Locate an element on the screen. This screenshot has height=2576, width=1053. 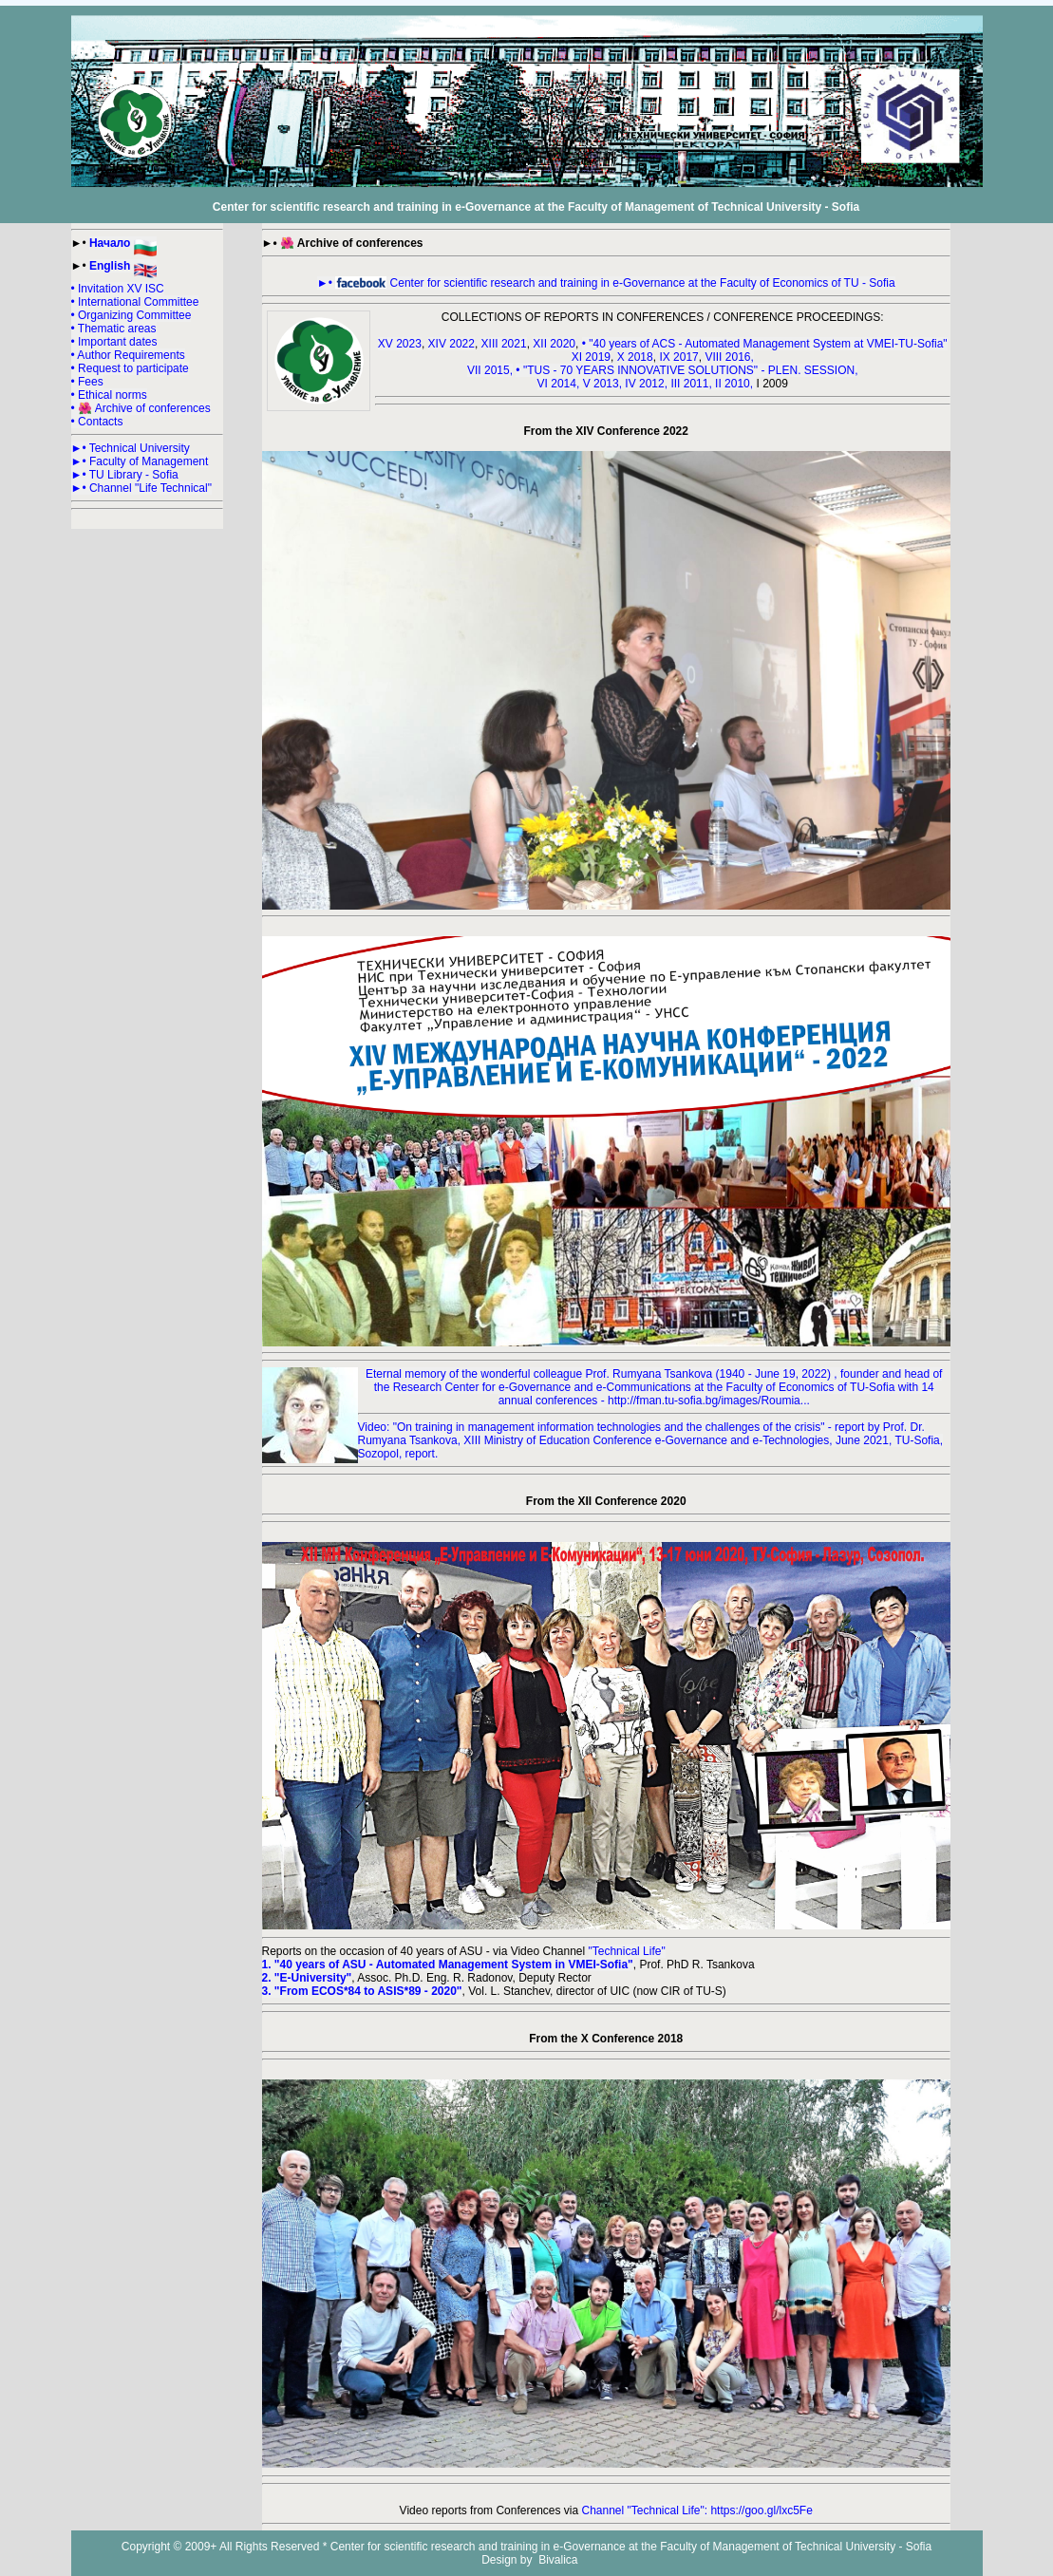
XI 2019 is located at coordinates (591, 357).